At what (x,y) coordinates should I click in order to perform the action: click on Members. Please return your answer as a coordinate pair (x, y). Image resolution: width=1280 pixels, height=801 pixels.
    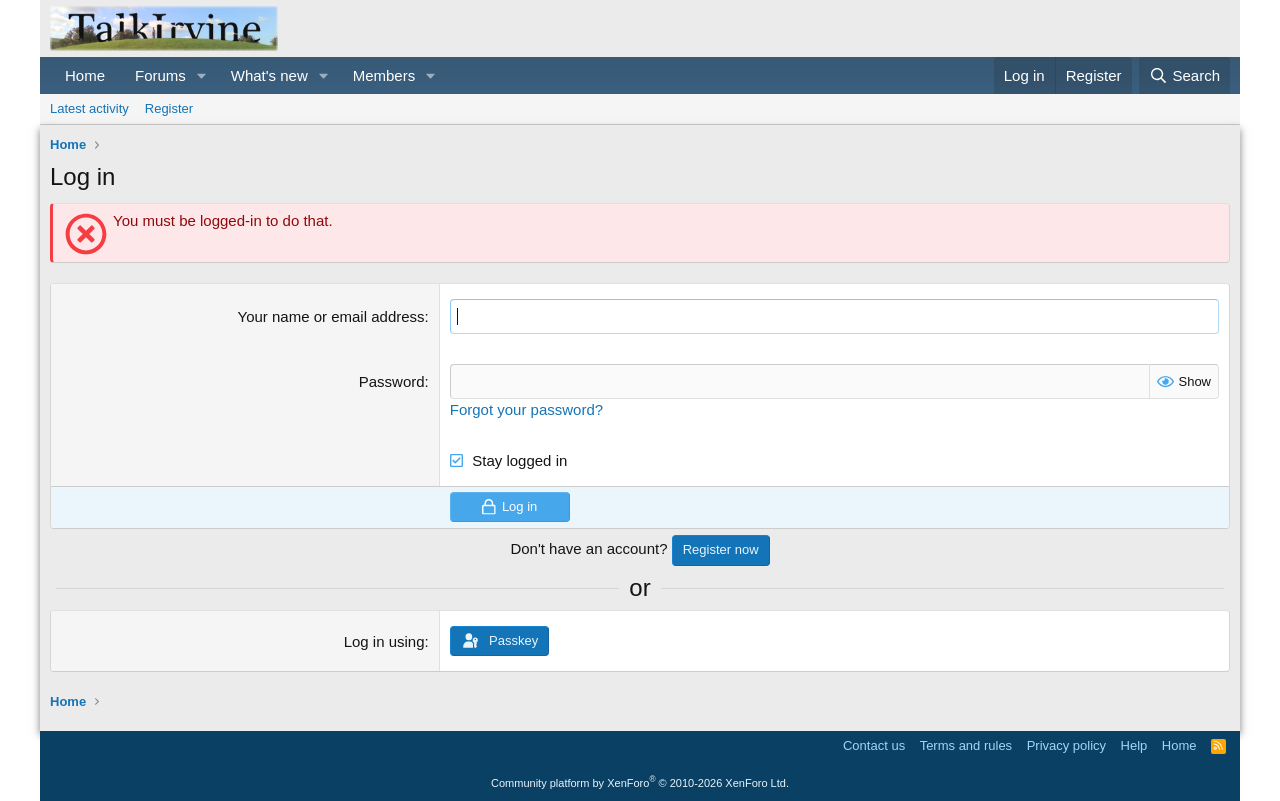
    Looking at the image, I should click on (384, 75).